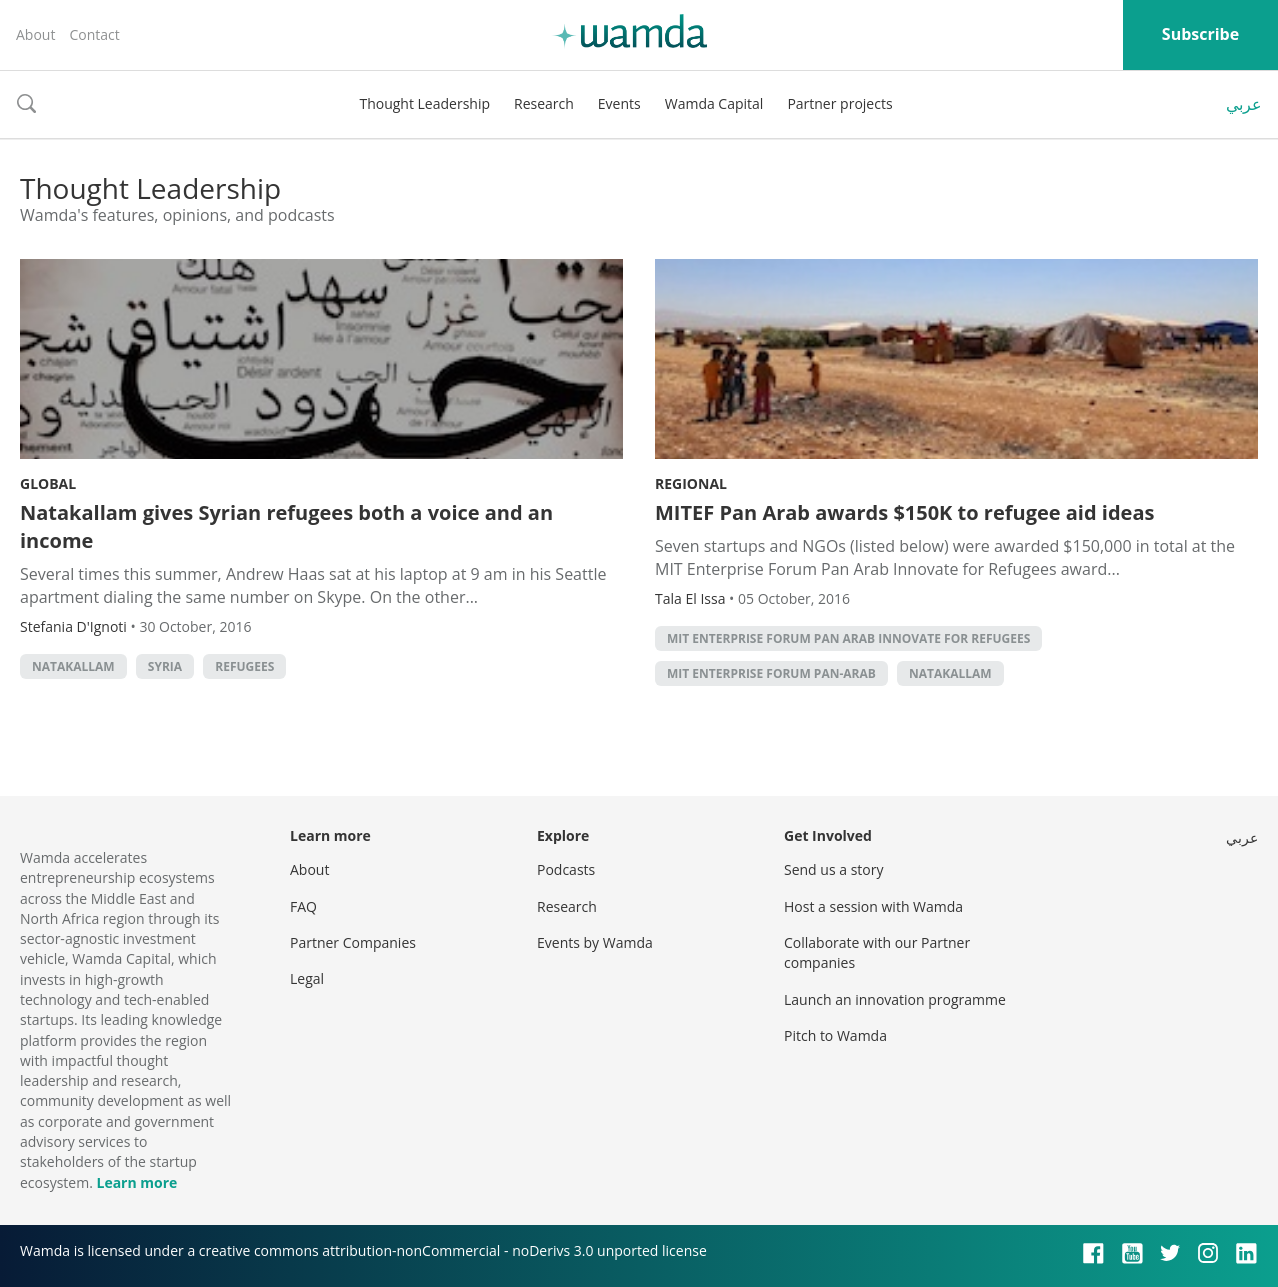 The height and width of the screenshot is (1287, 1278). Describe the element at coordinates (307, 978) in the screenshot. I see `Legal` at that location.